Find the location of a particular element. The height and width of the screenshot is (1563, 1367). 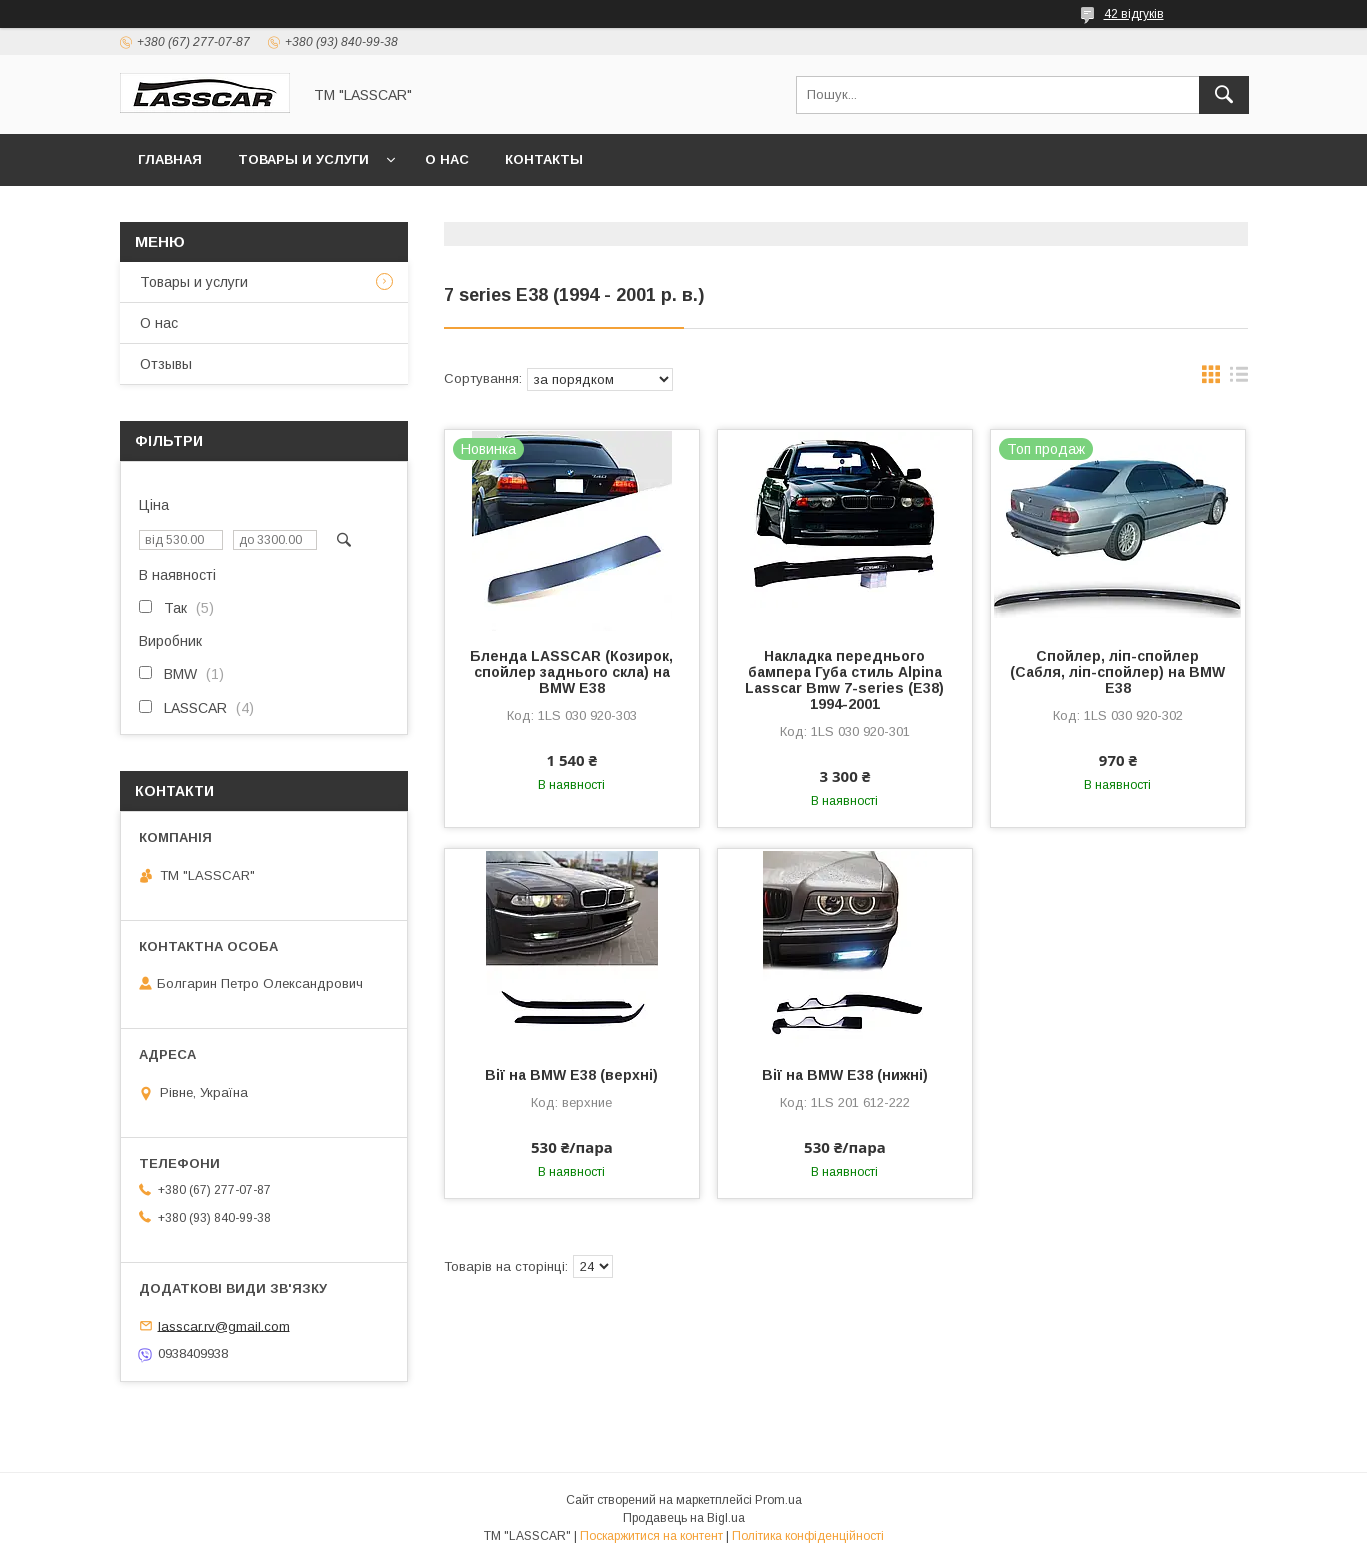

Вії на BMW E38 (нижні) is located at coordinates (845, 1075).